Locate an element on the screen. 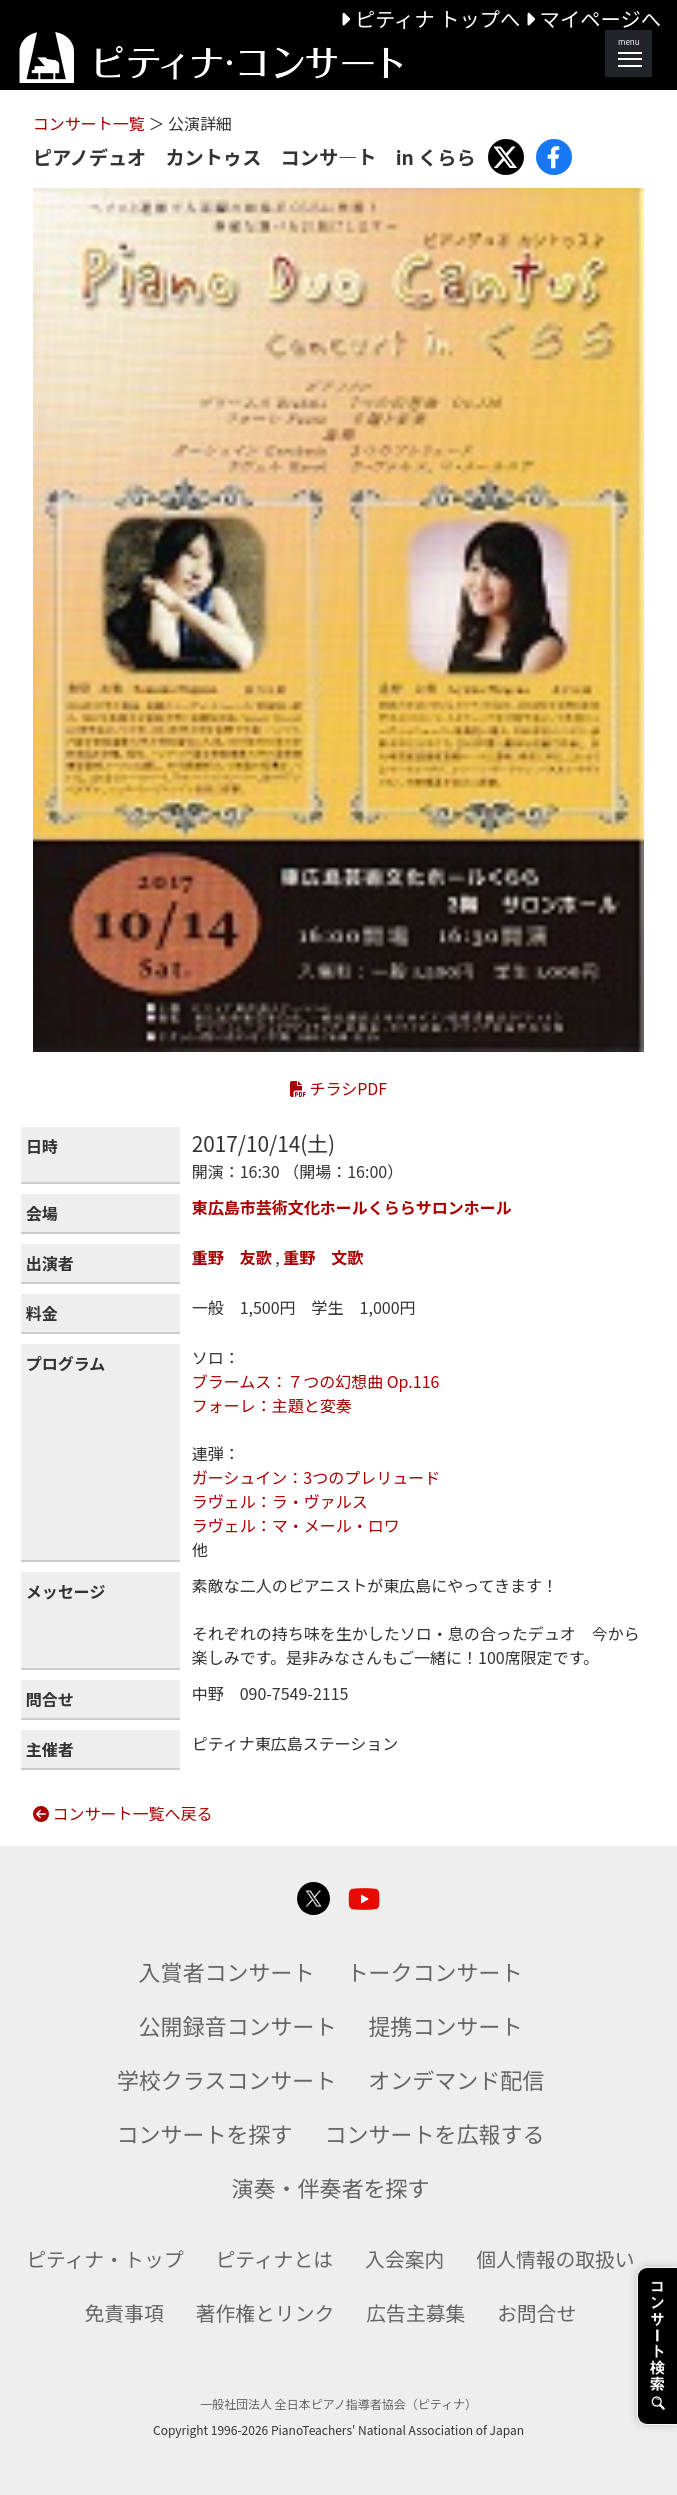  個人情報の取扱い is located at coordinates (555, 2258).